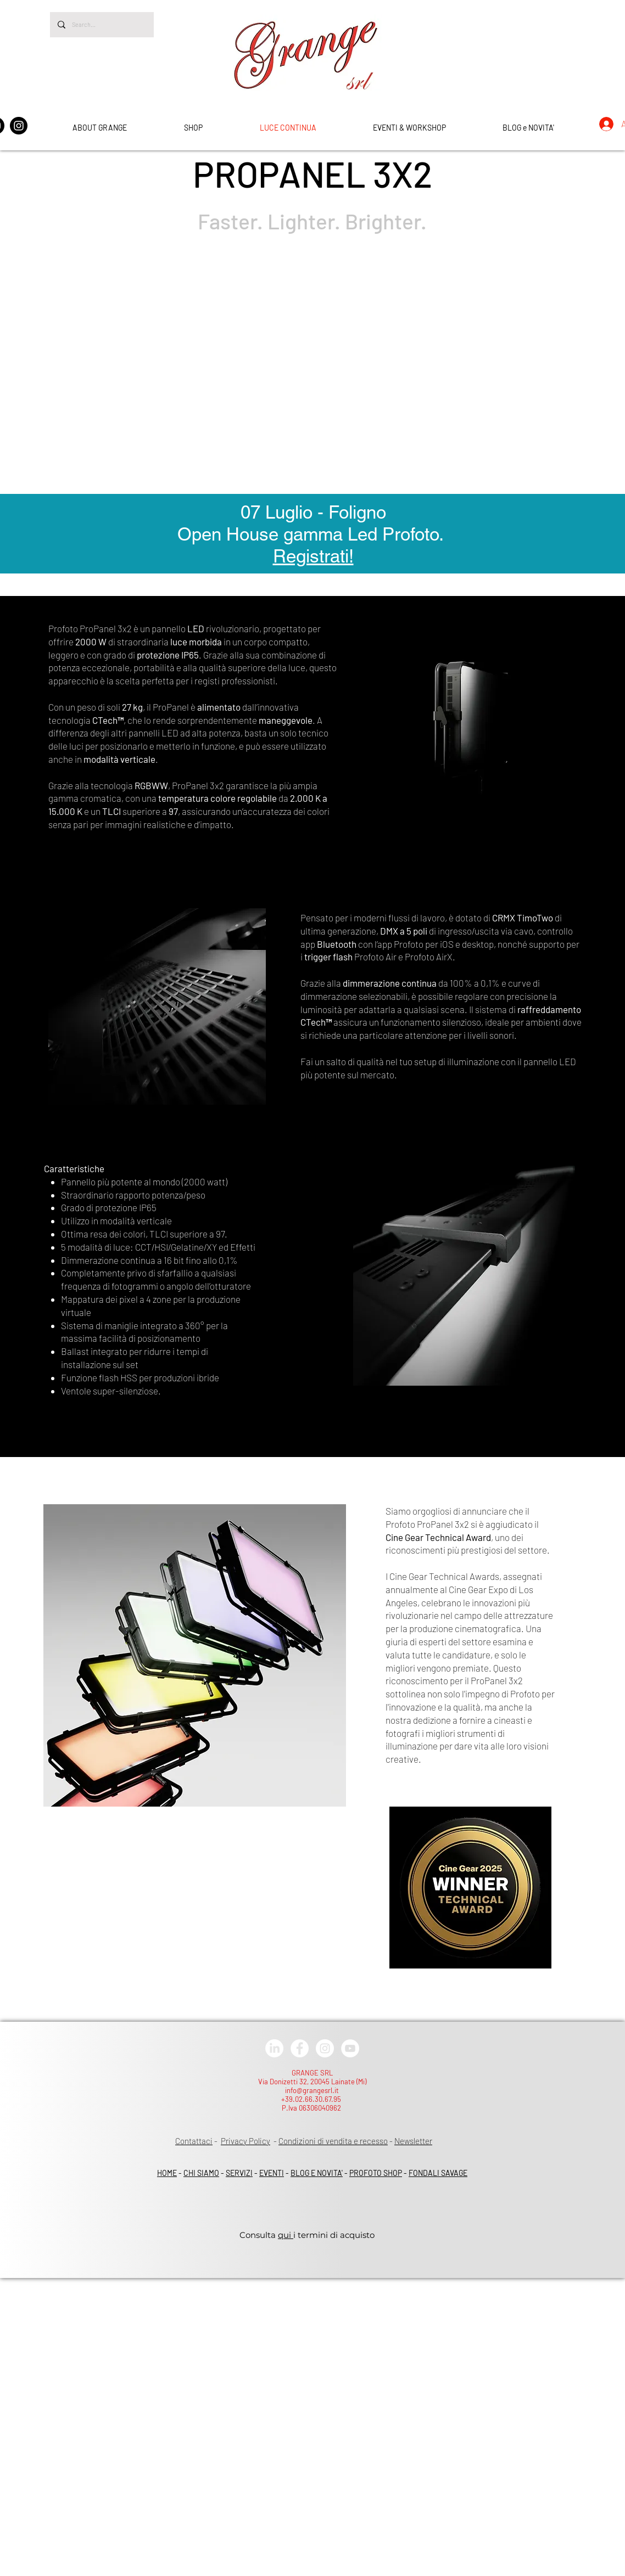 This screenshot has height=2576, width=625. I want to click on Contattaci, so click(194, 2141).